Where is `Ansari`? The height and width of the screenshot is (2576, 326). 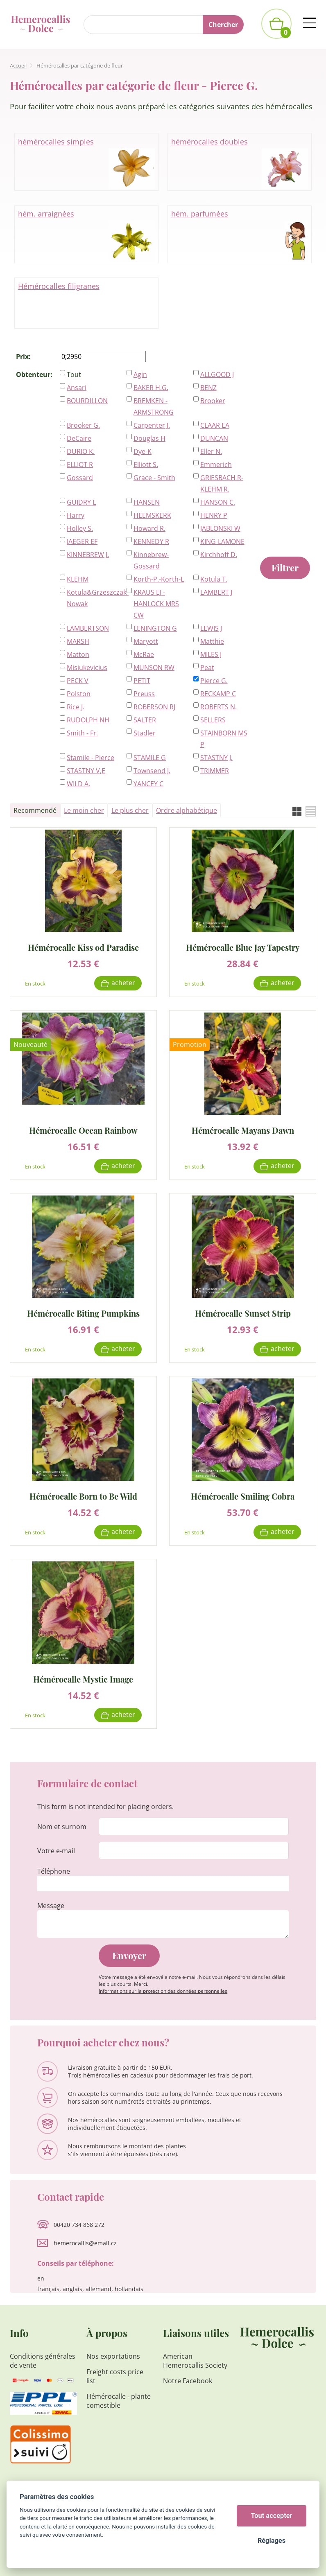
Ansari is located at coordinates (76, 387).